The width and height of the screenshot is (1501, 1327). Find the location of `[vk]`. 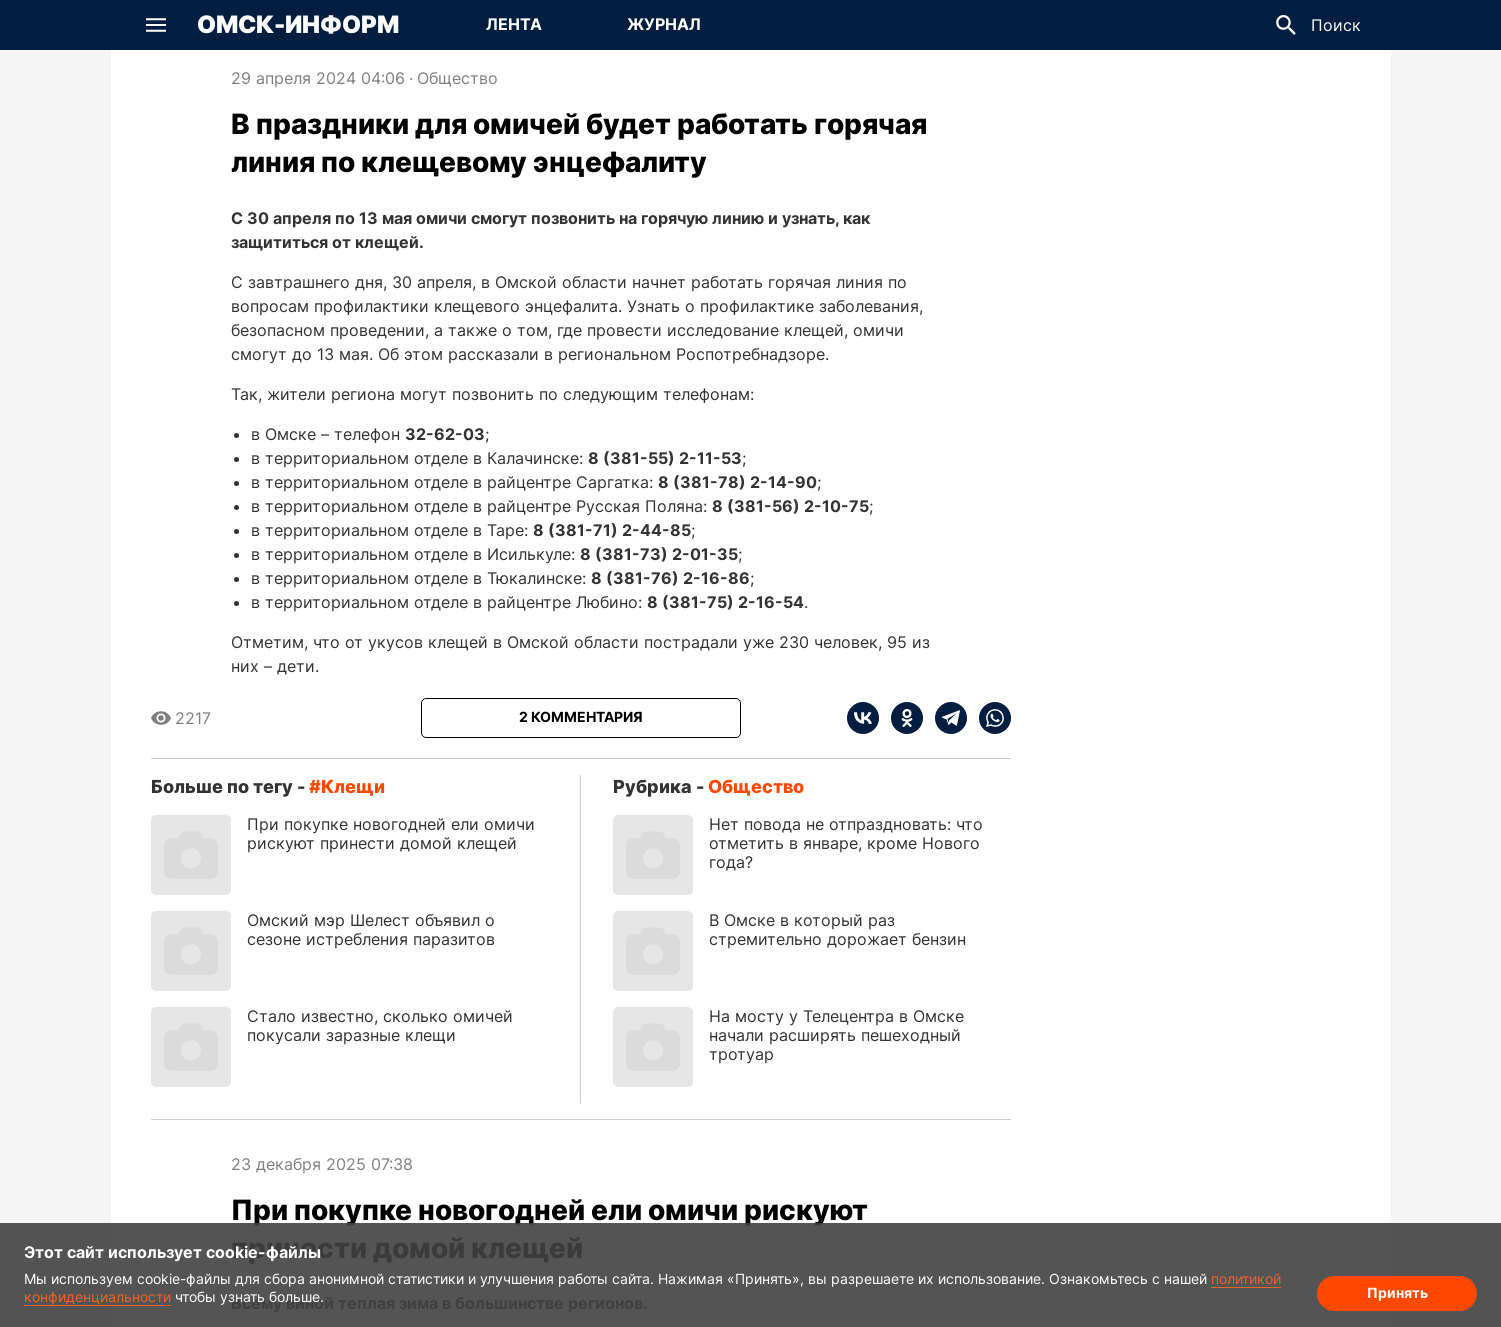

[vk] is located at coordinates (863, 718).